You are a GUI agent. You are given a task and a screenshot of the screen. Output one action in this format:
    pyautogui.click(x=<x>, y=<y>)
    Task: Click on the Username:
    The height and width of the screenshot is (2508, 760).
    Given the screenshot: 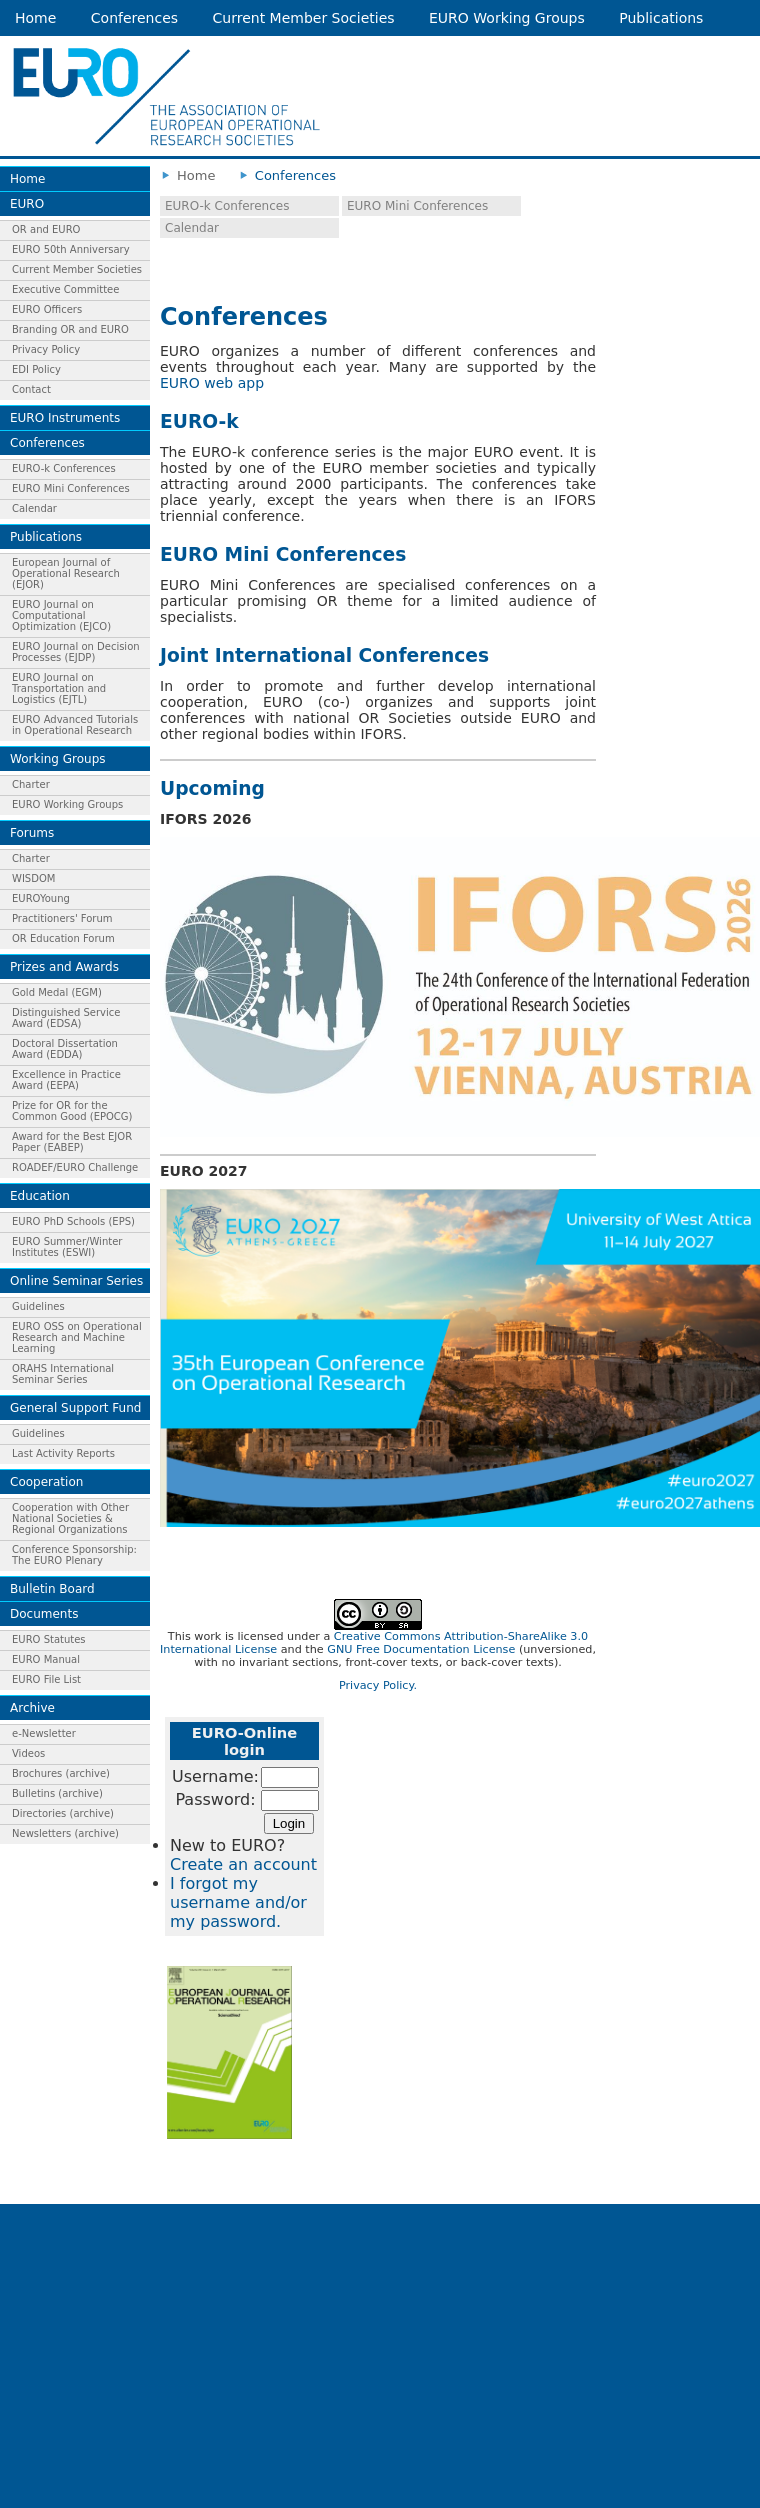 What is the action you would take?
    pyautogui.click(x=215, y=1776)
    